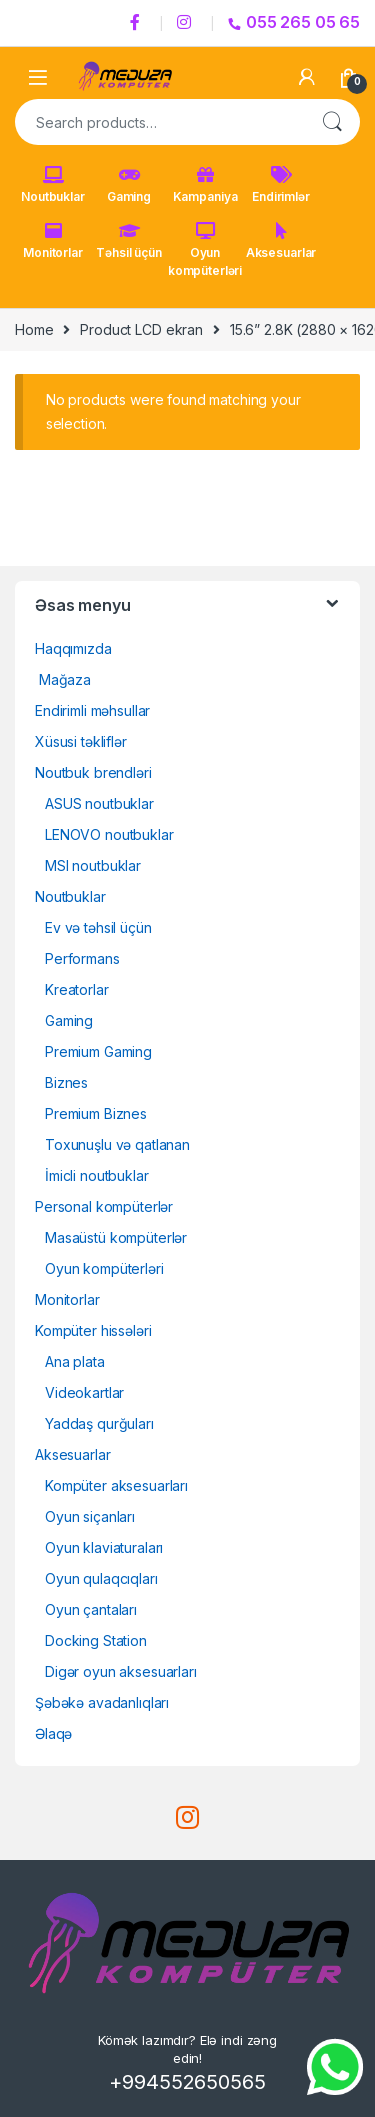  What do you see at coordinates (205, 185) in the screenshot?
I see `Kampaniya` at bounding box center [205, 185].